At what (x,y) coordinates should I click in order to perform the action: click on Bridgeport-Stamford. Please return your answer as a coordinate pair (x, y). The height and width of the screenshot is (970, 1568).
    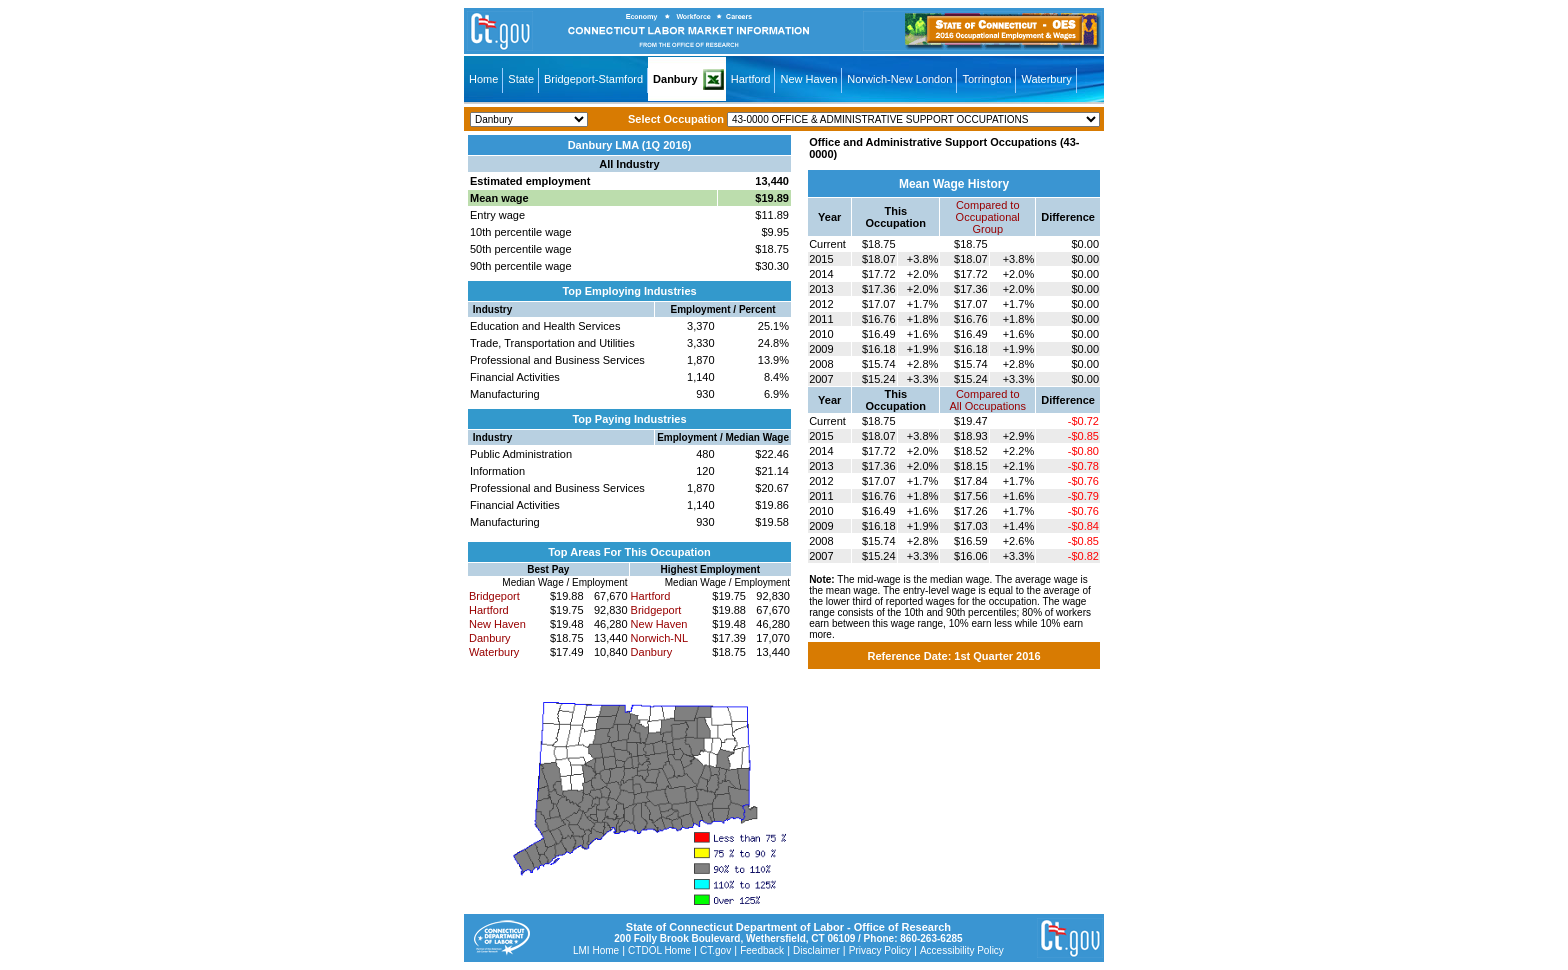
    Looking at the image, I should click on (593, 79).